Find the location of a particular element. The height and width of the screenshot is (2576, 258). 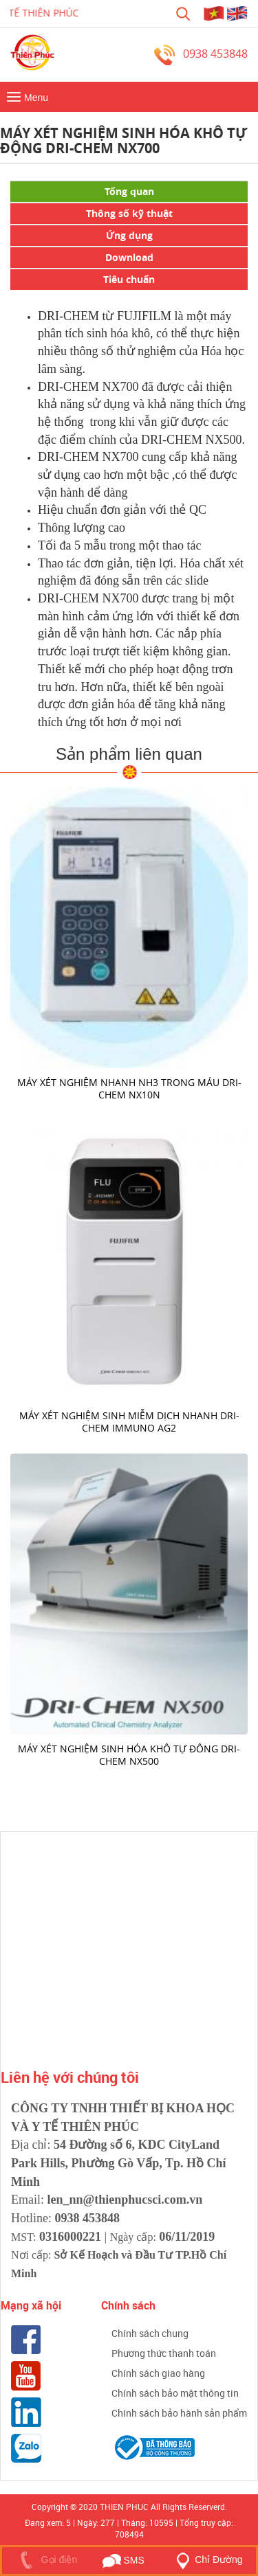

Chính sách bảo hành sản phẩm is located at coordinates (179, 2412).